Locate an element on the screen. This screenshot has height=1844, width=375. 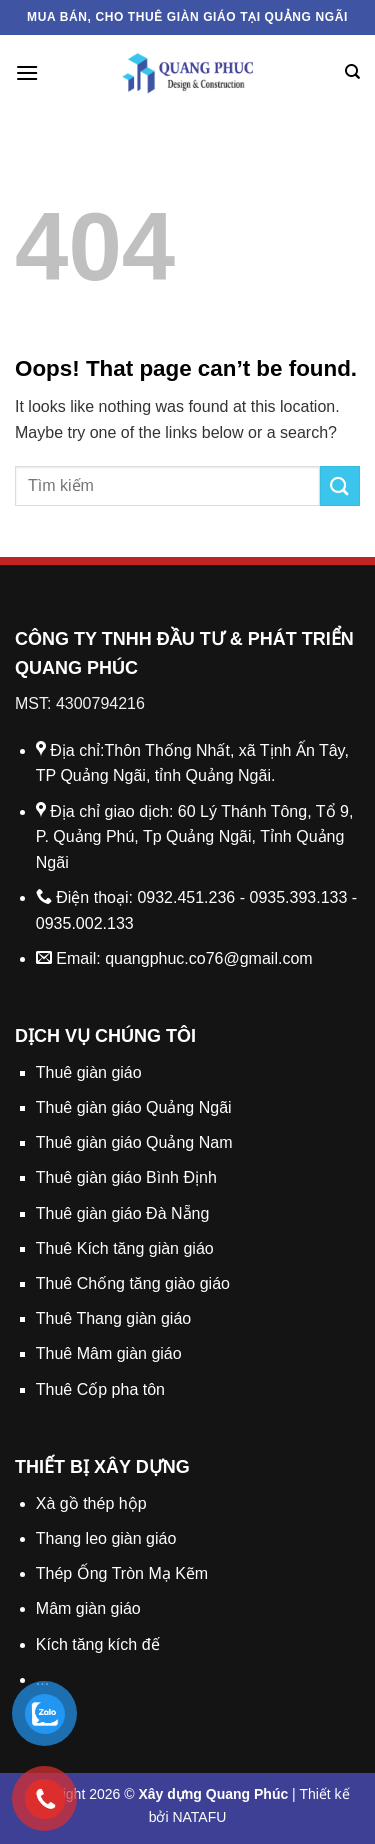
Thuê Chống tăng giào giáo is located at coordinates (133, 1283).